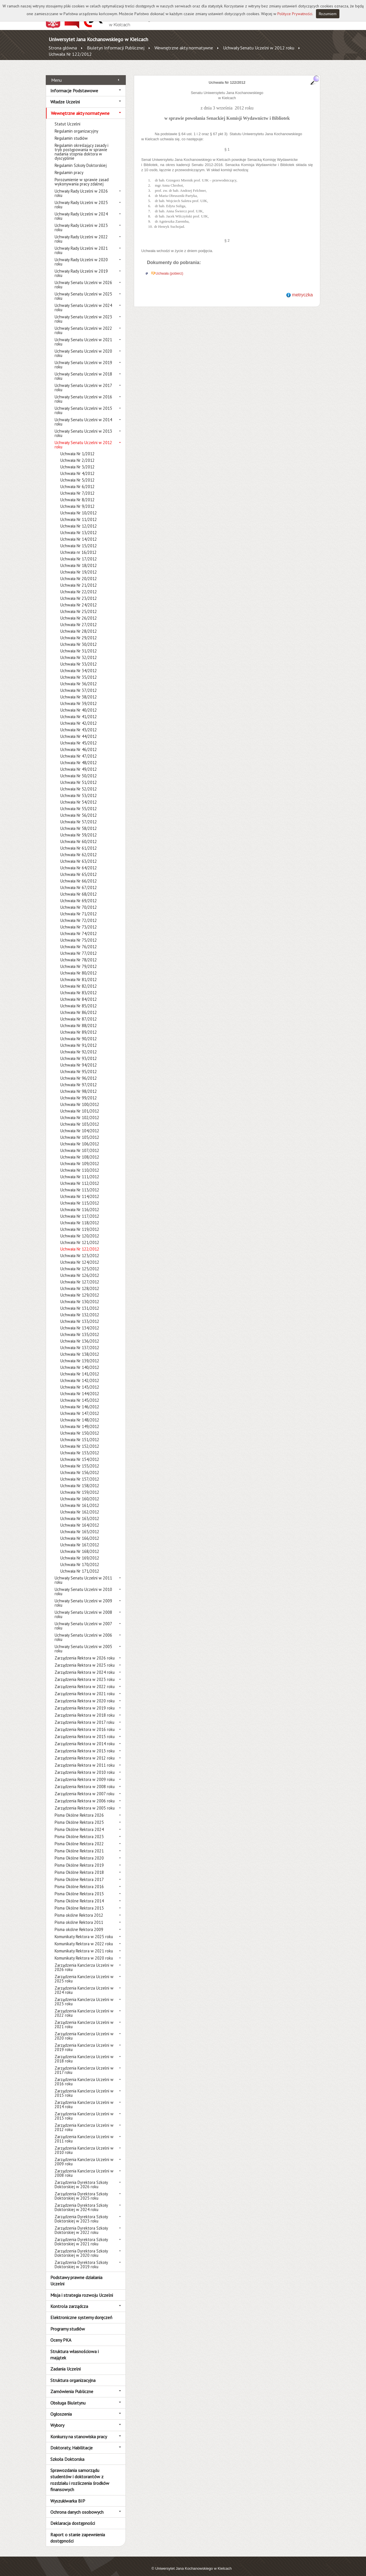 Image resolution: width=366 pixels, height=2576 pixels. I want to click on Zarządzenia Kanclerza Uczelni w 2009 roku, so click(84, 2155).